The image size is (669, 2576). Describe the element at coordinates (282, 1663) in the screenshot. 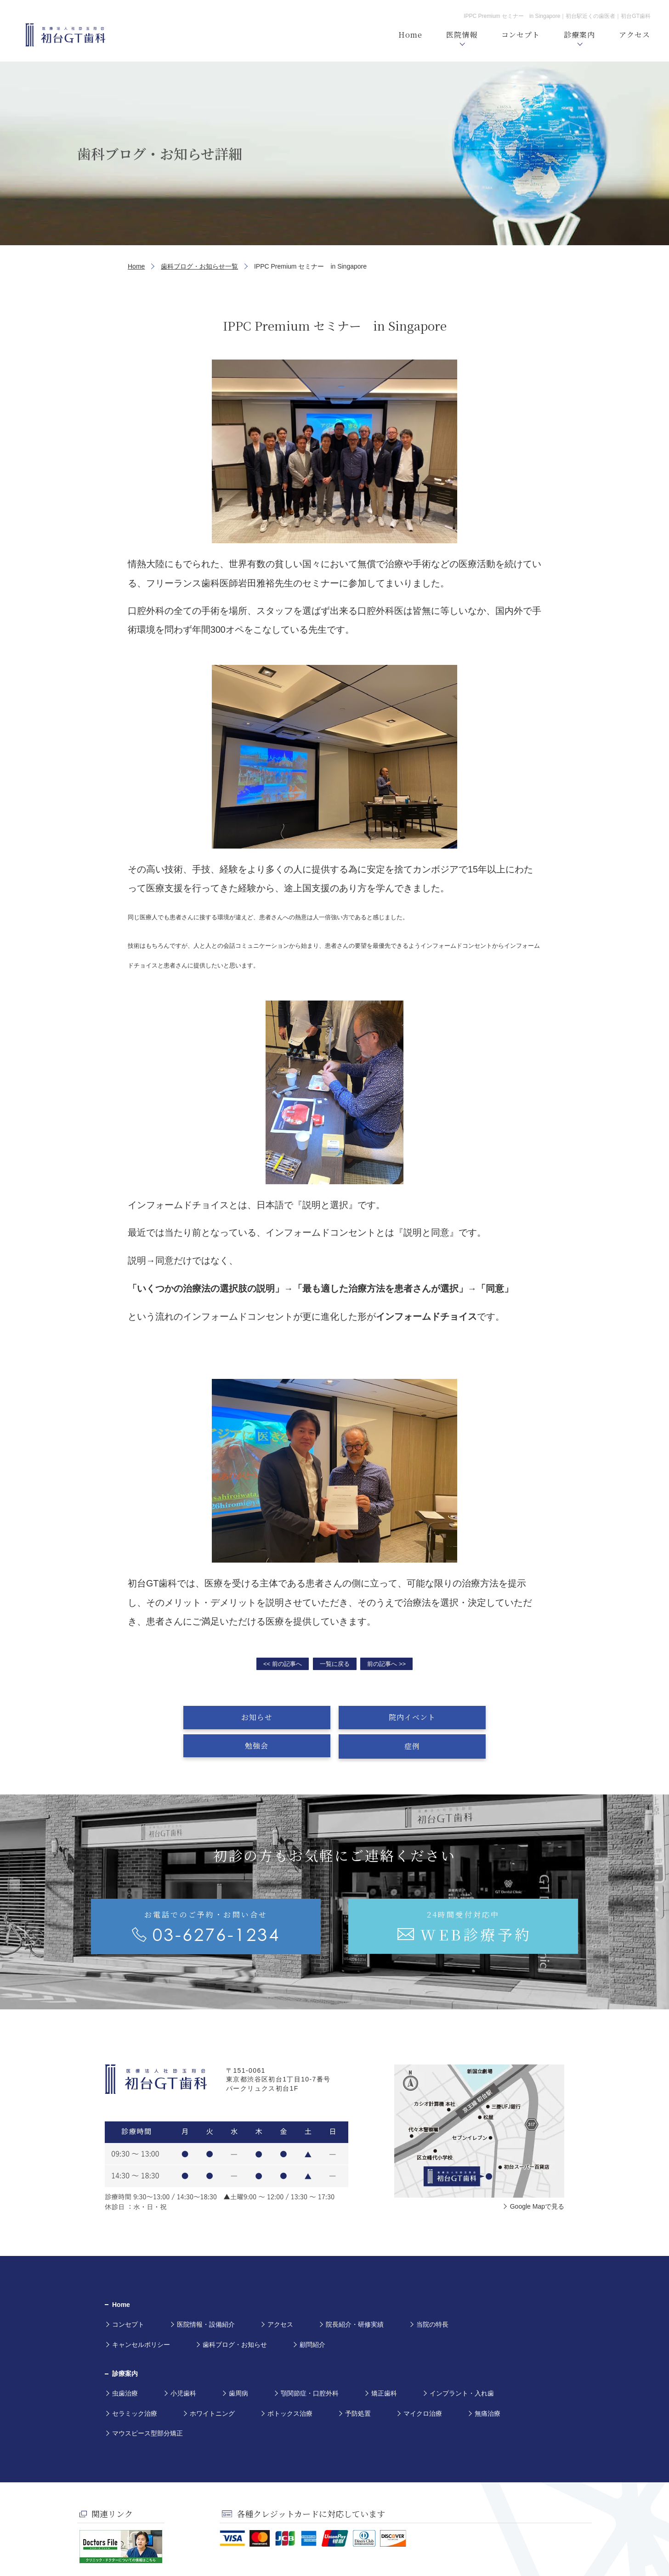

I see `<< 前の記事へ` at that location.